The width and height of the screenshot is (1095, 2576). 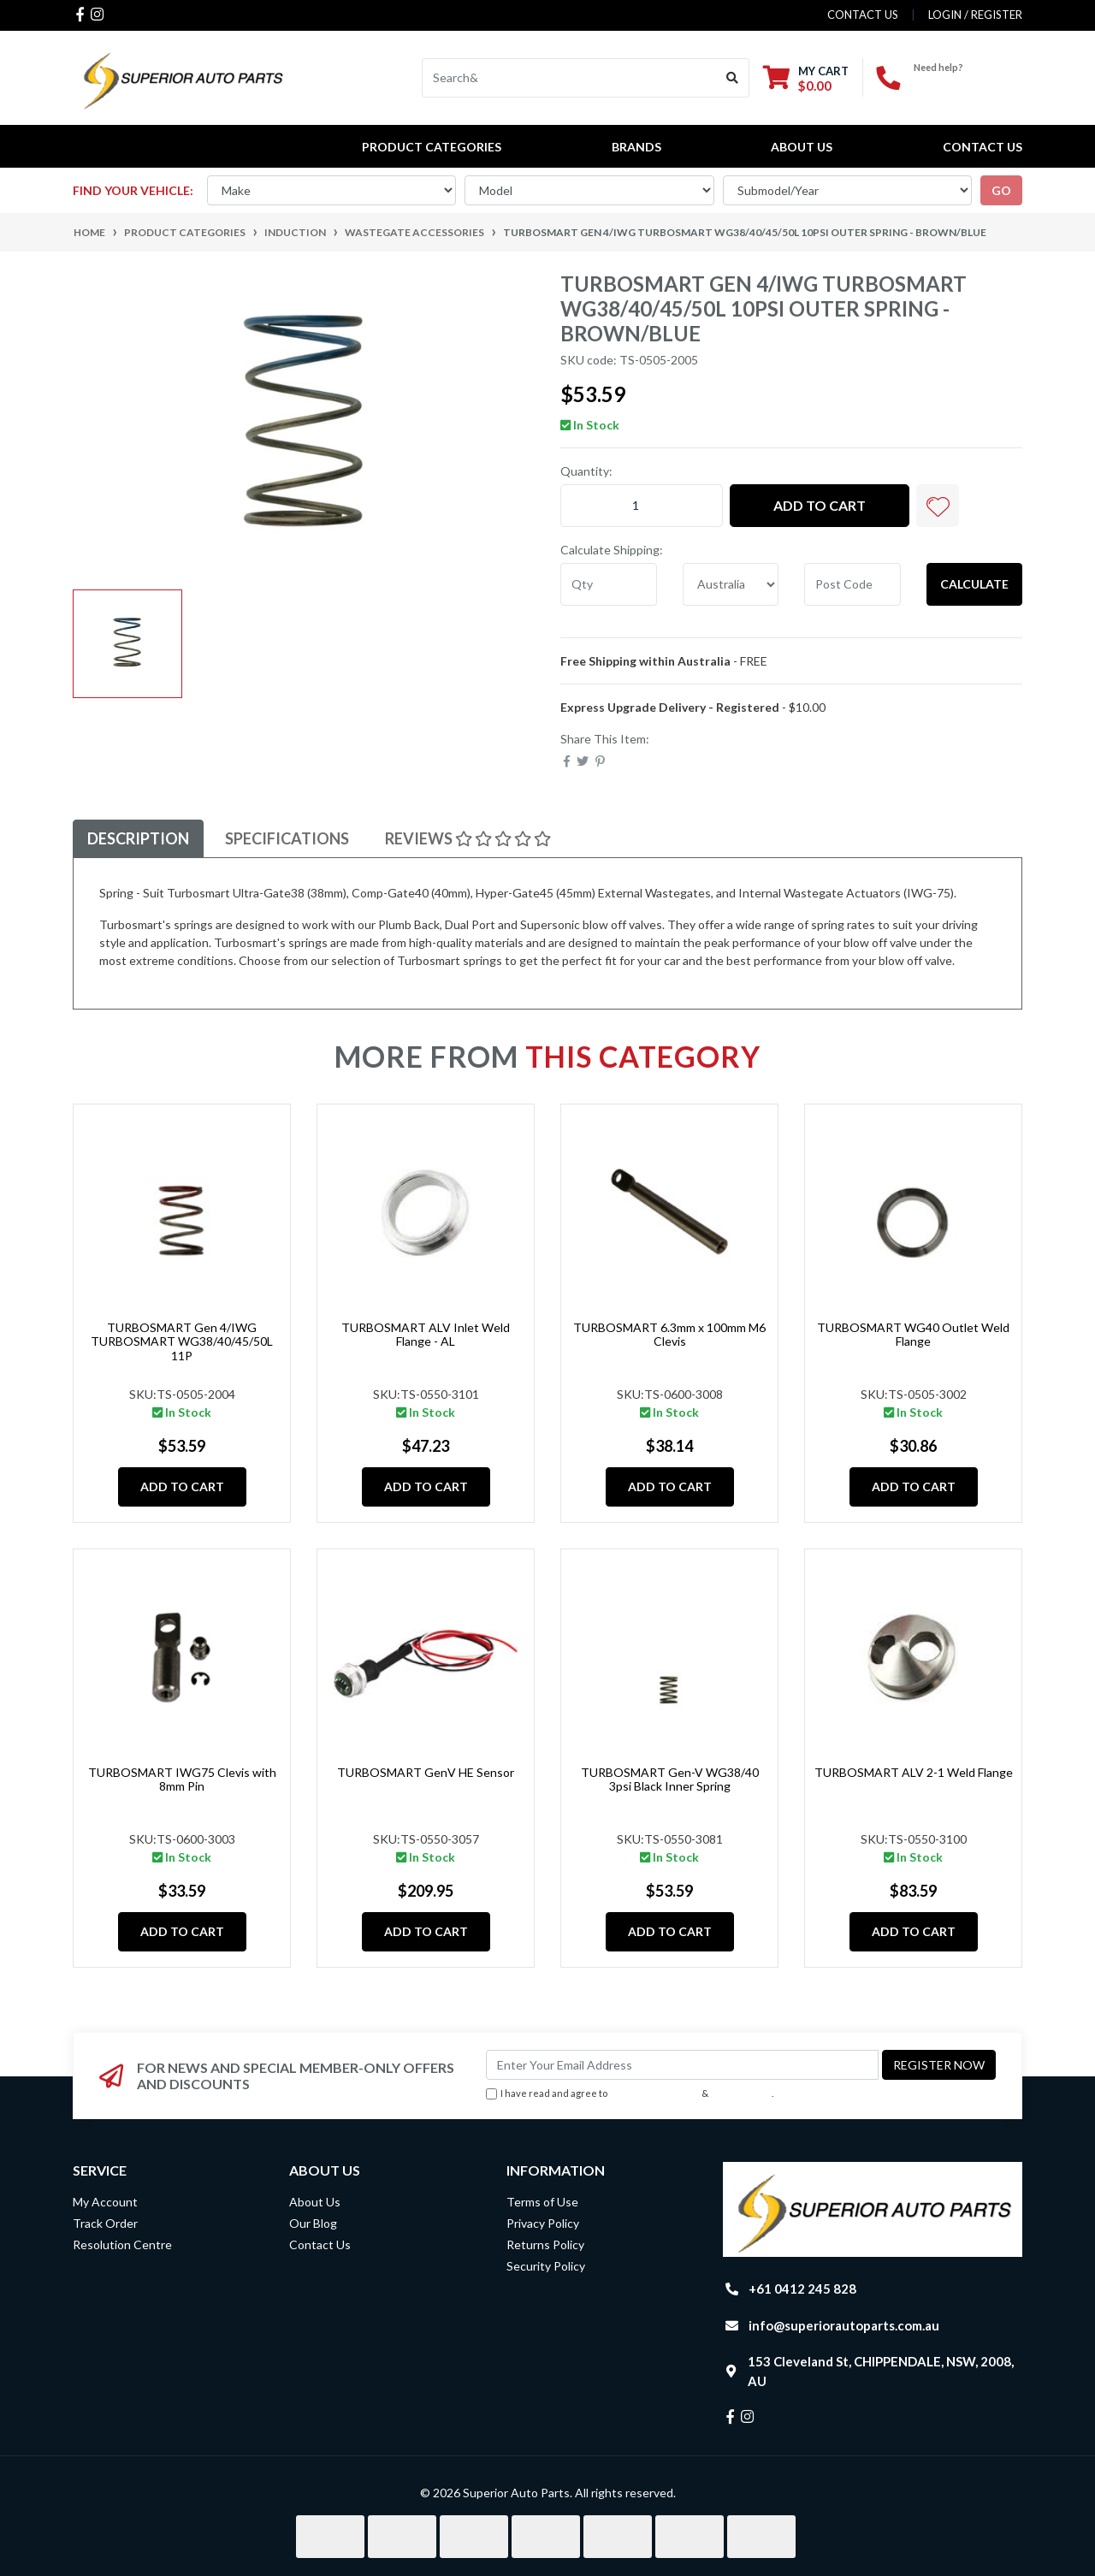 What do you see at coordinates (862, 14) in the screenshot?
I see `contact us` at bounding box center [862, 14].